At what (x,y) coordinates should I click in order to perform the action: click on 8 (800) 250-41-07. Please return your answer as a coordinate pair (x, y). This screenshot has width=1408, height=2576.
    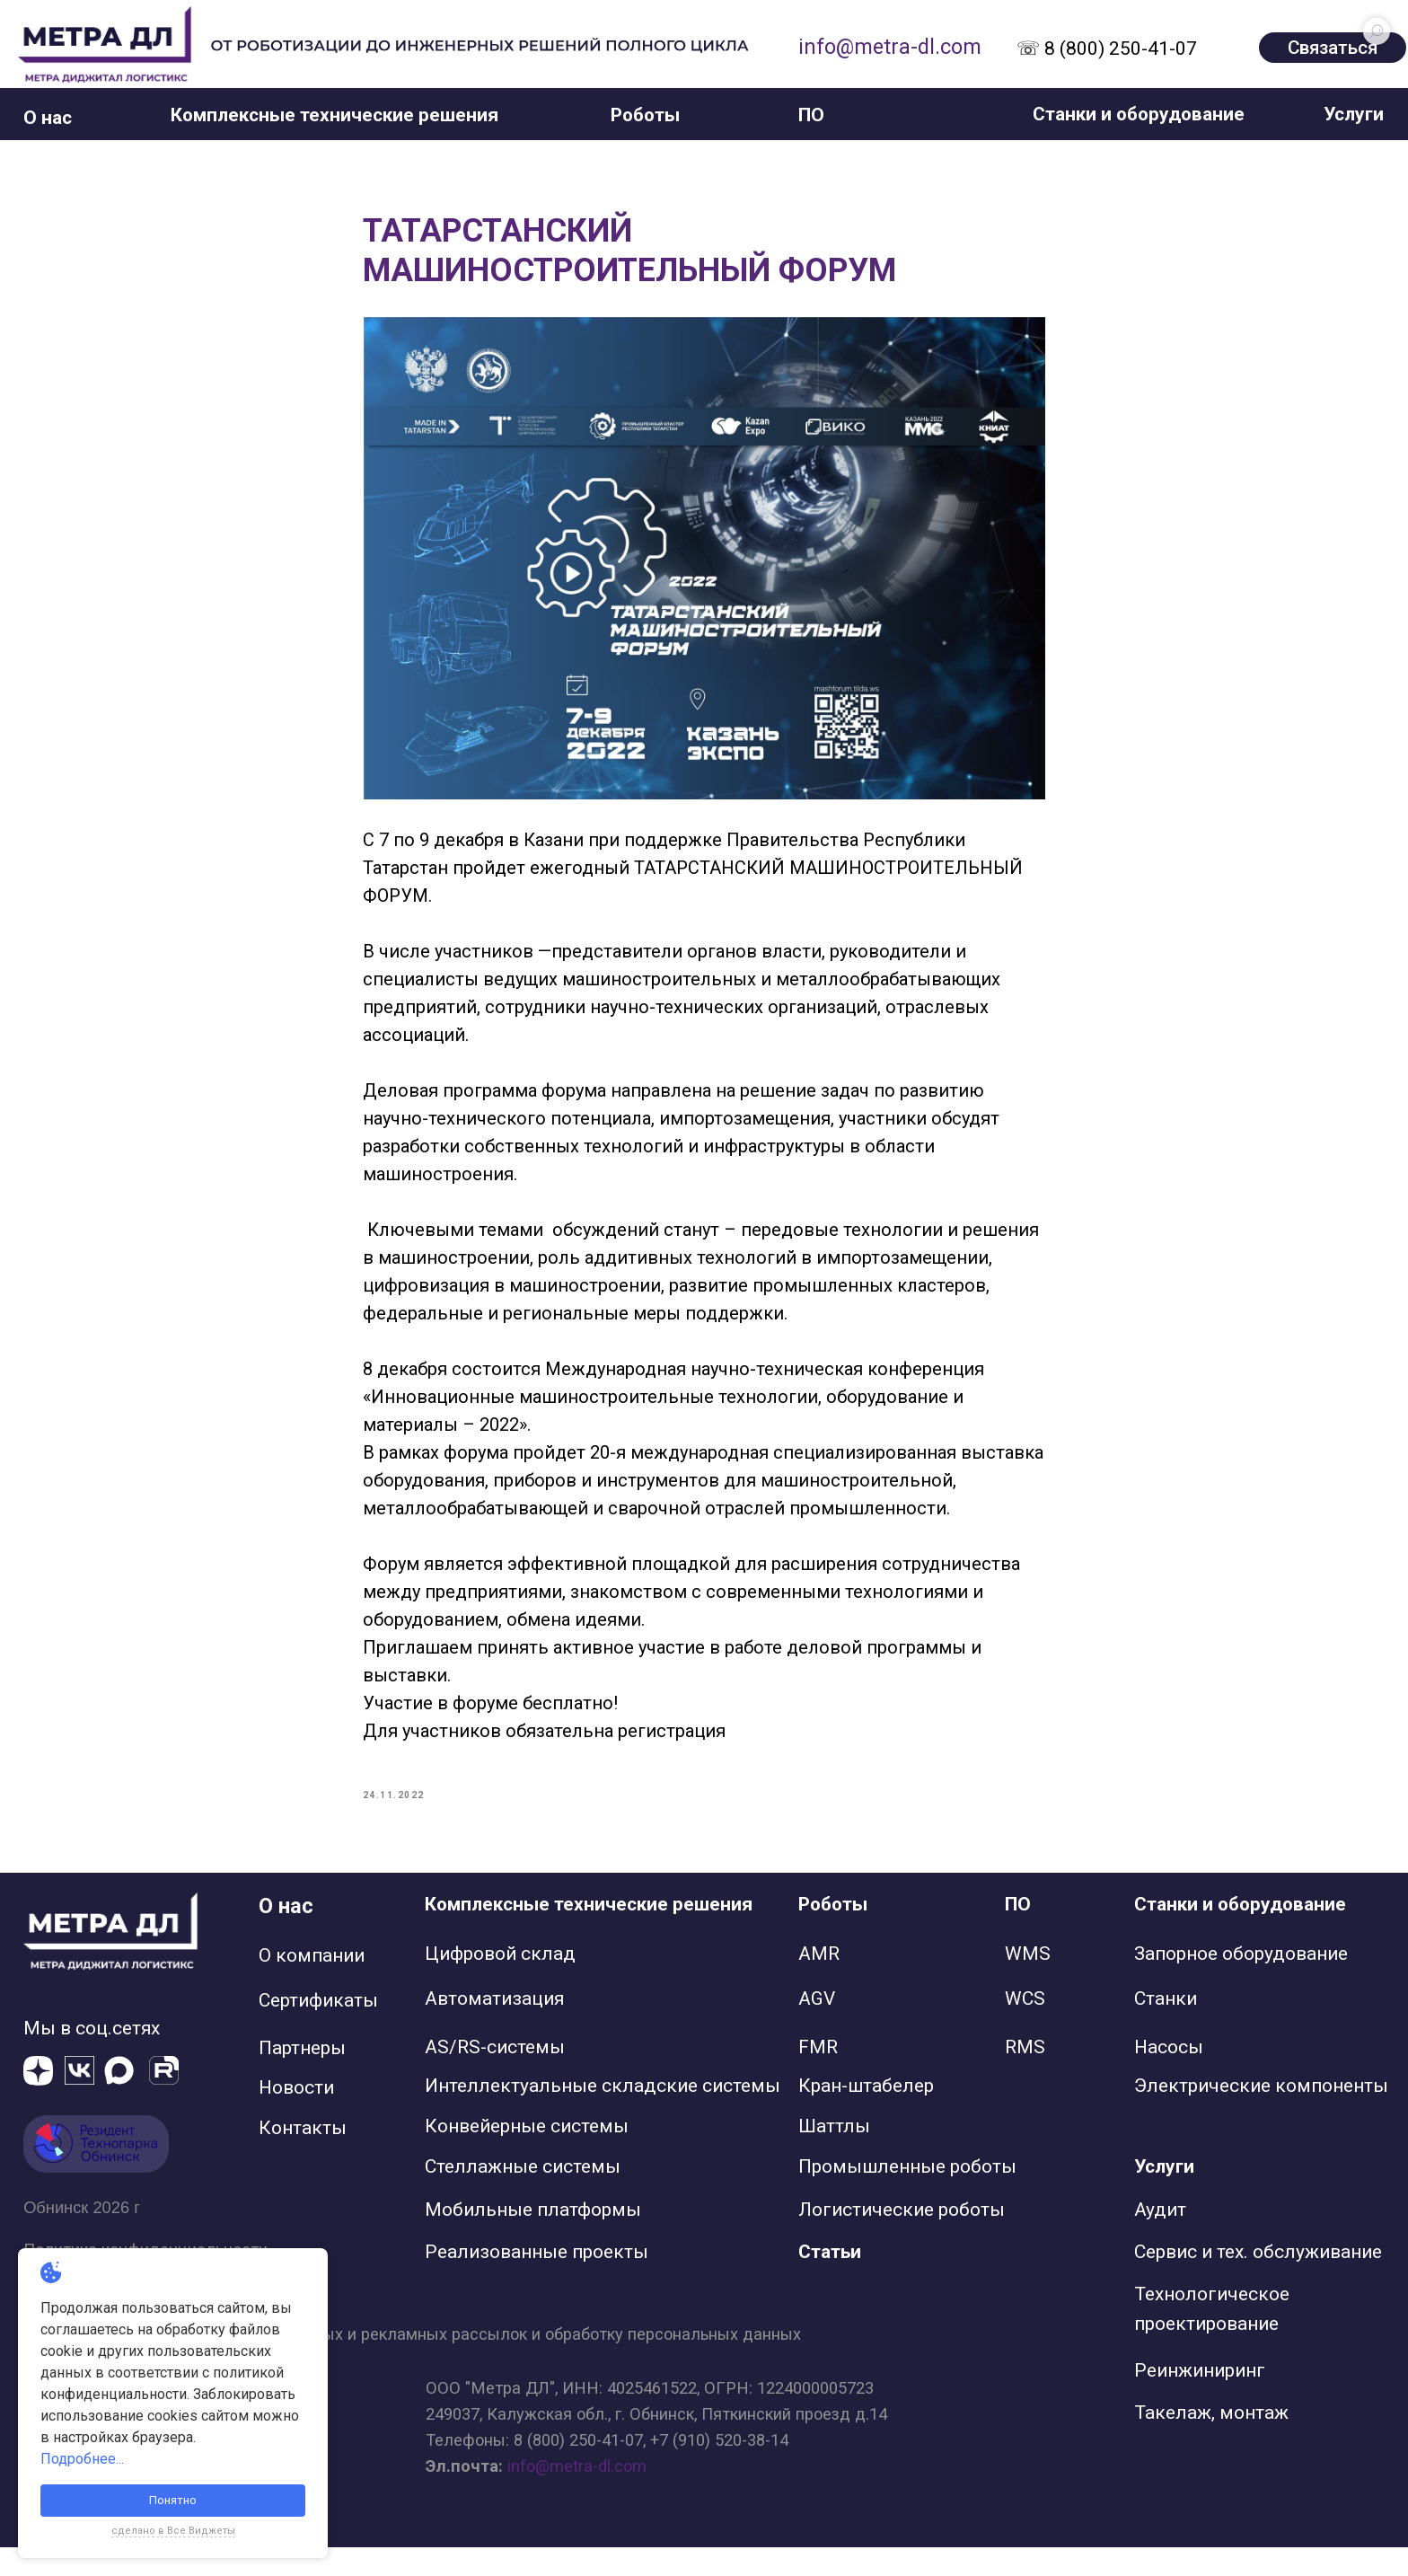
    Looking at the image, I should click on (578, 2468).